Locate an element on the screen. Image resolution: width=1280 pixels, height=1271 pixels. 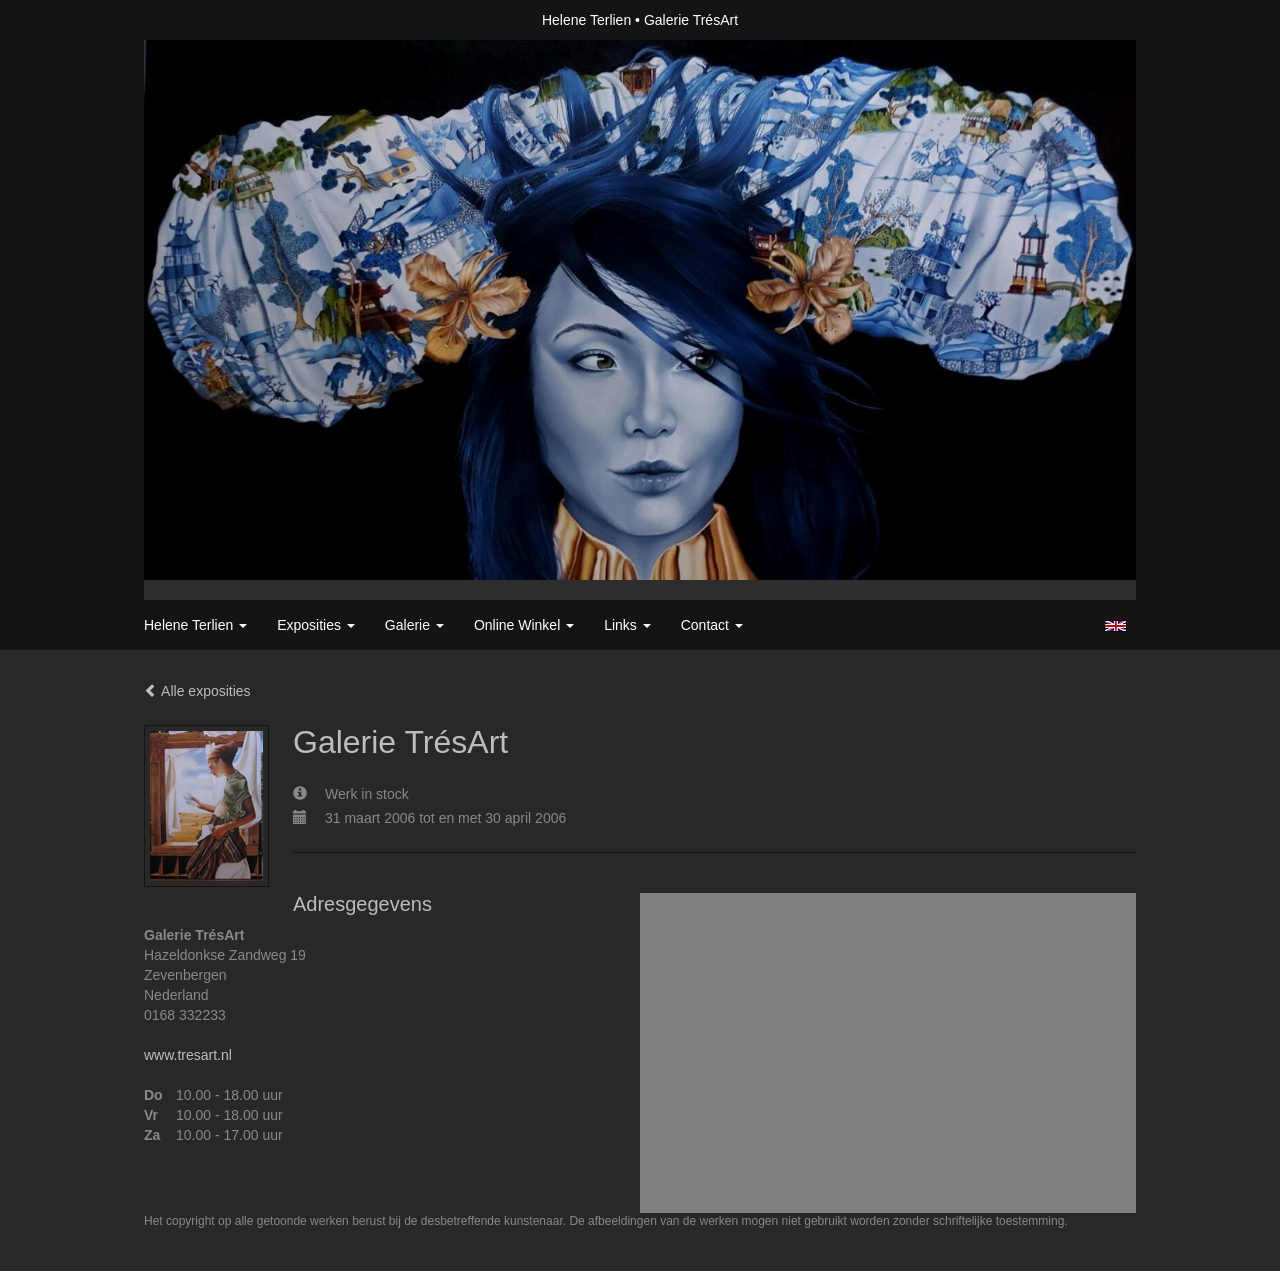
Links [button] is located at coordinates (627, 625).